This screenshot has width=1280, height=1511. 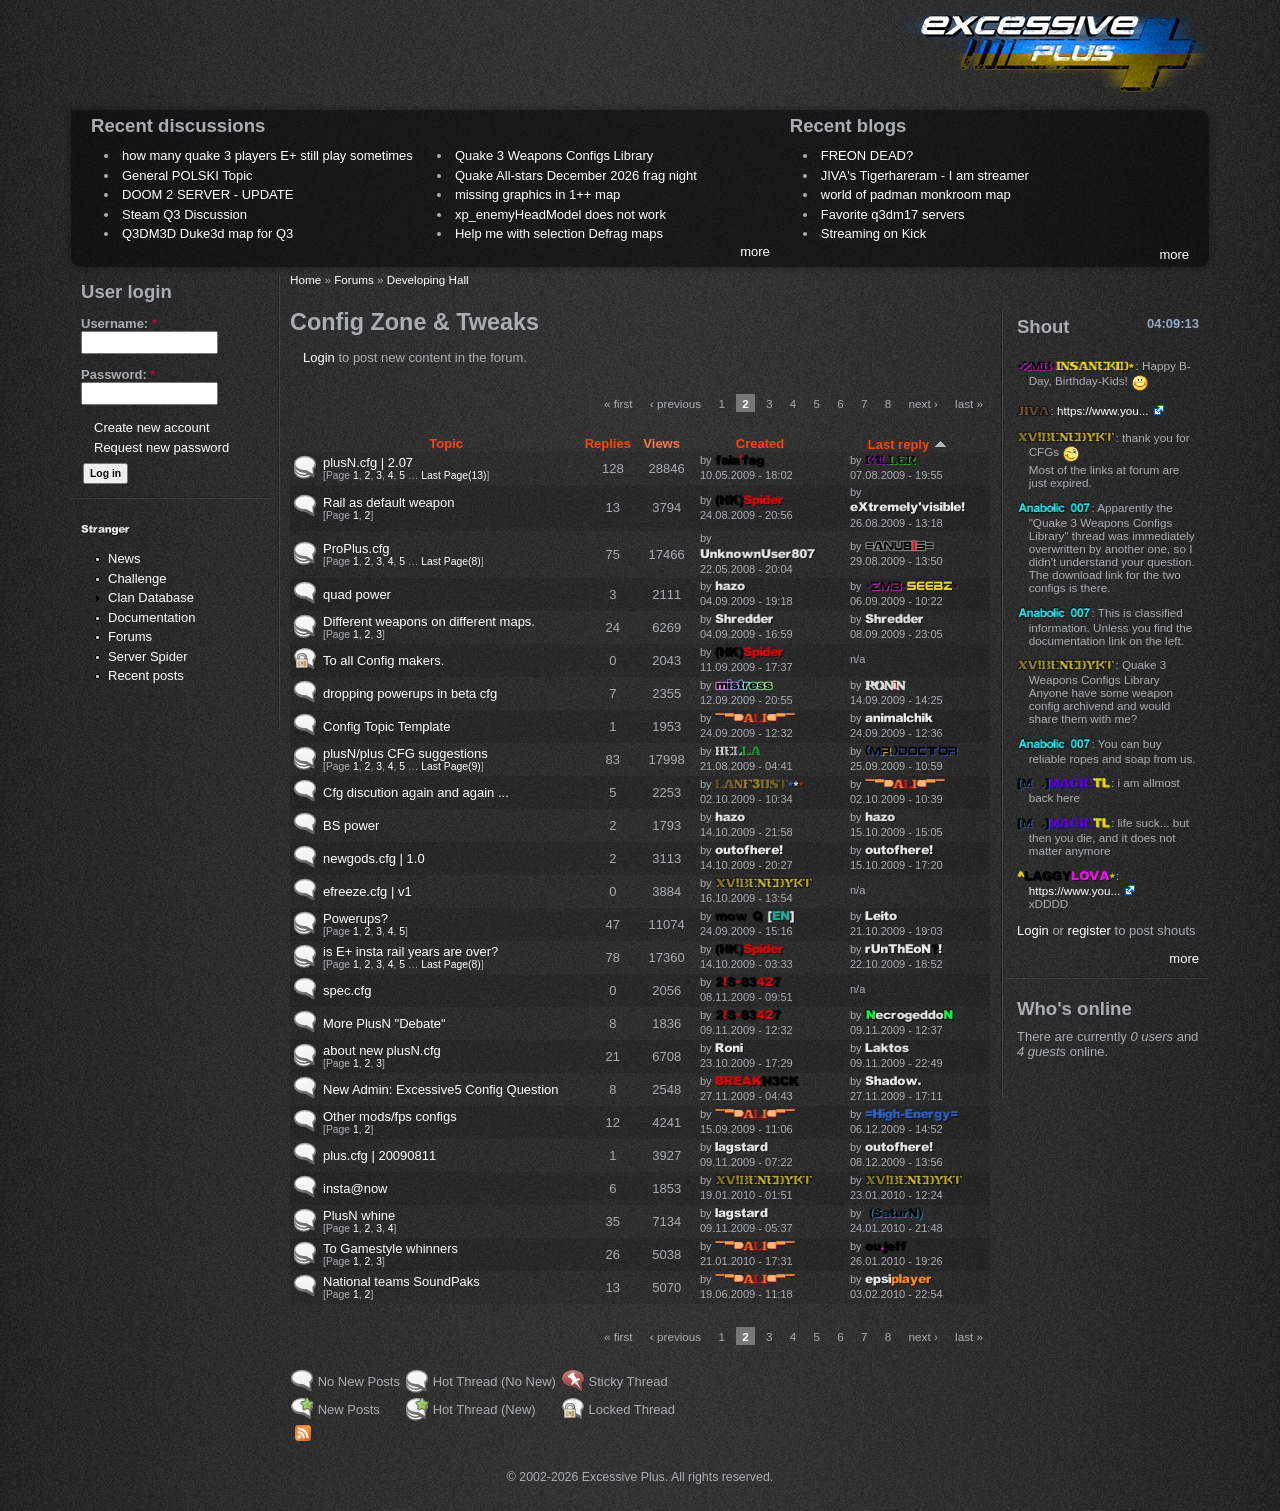 I want to click on Steam Q3 Discussion, so click(x=184, y=214).